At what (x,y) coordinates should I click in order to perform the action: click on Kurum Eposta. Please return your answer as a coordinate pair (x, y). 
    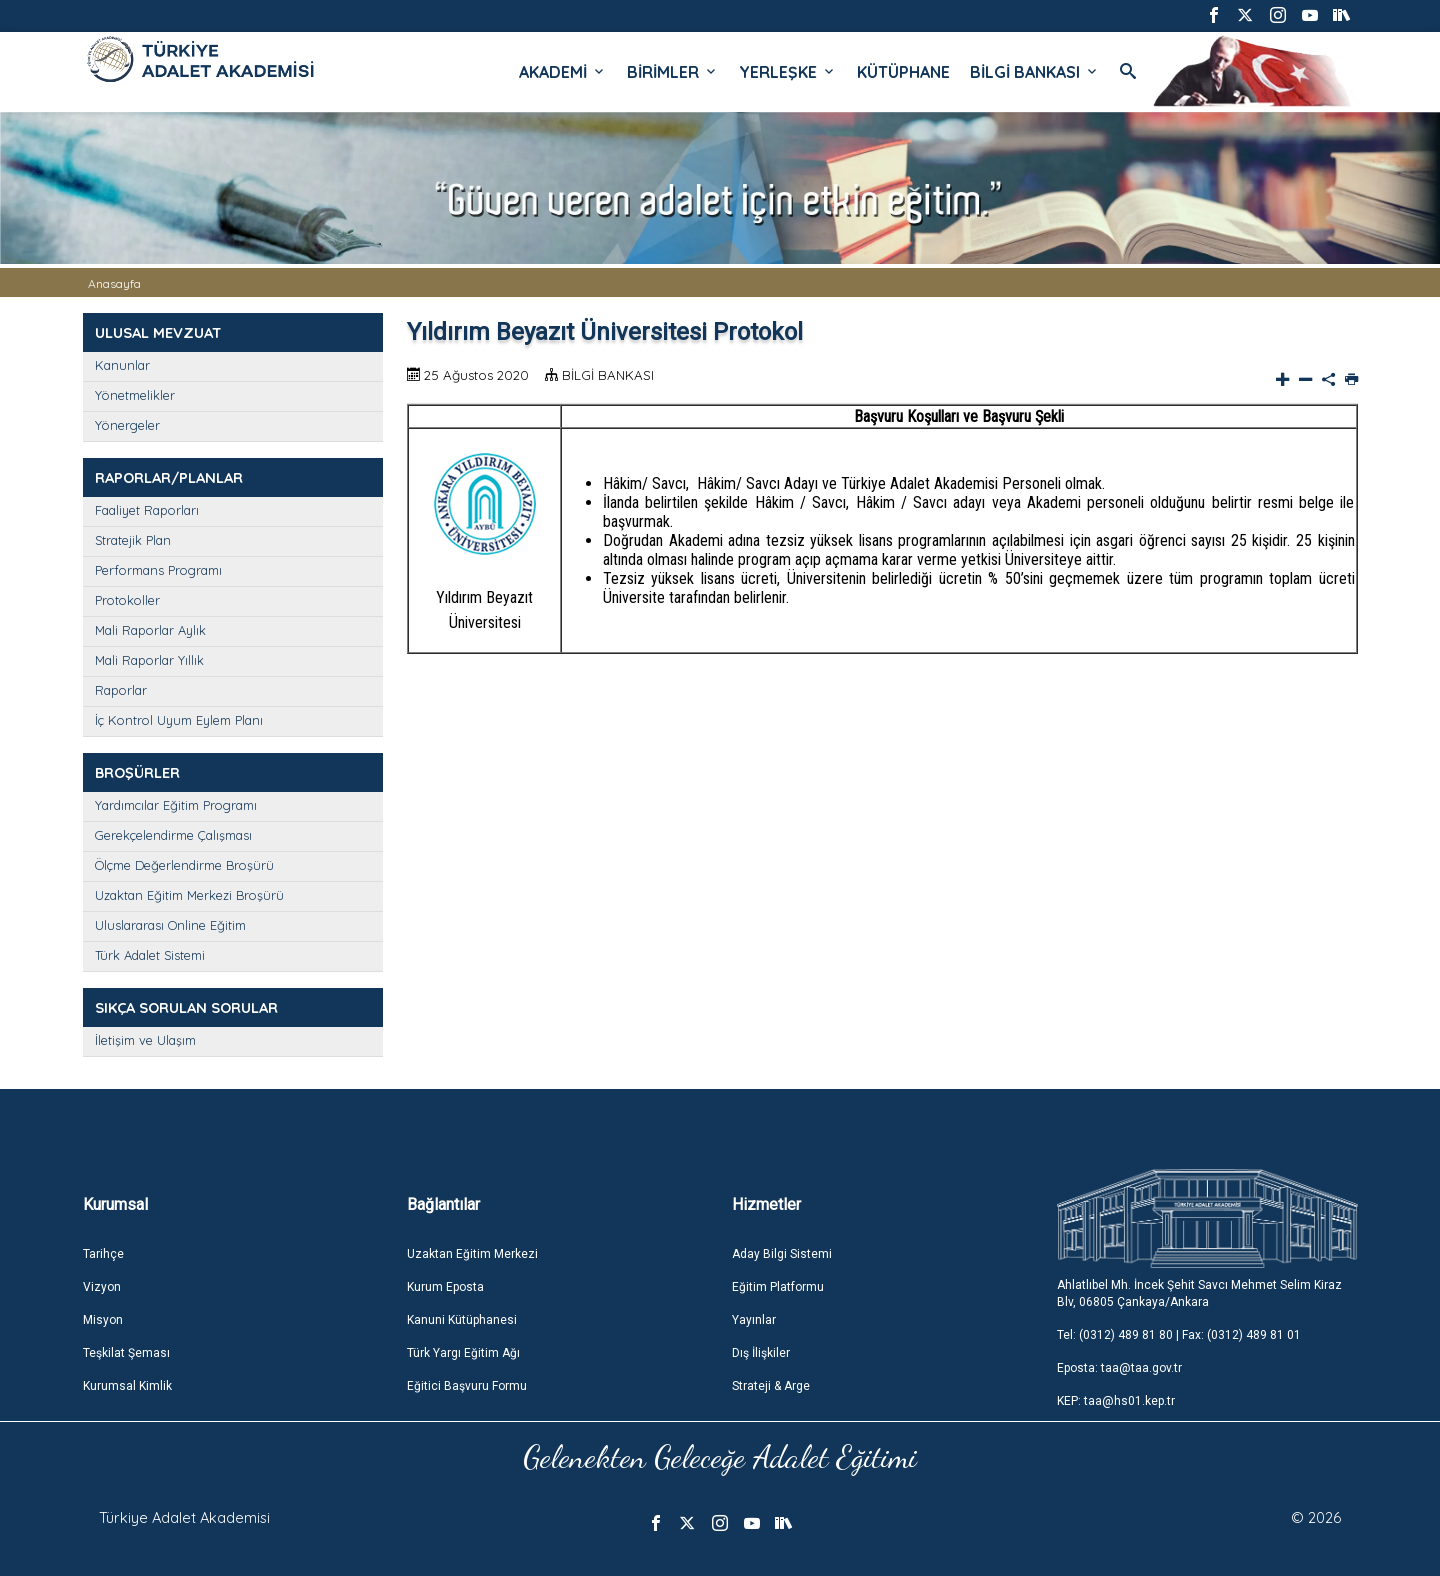
    Looking at the image, I should click on (445, 1287).